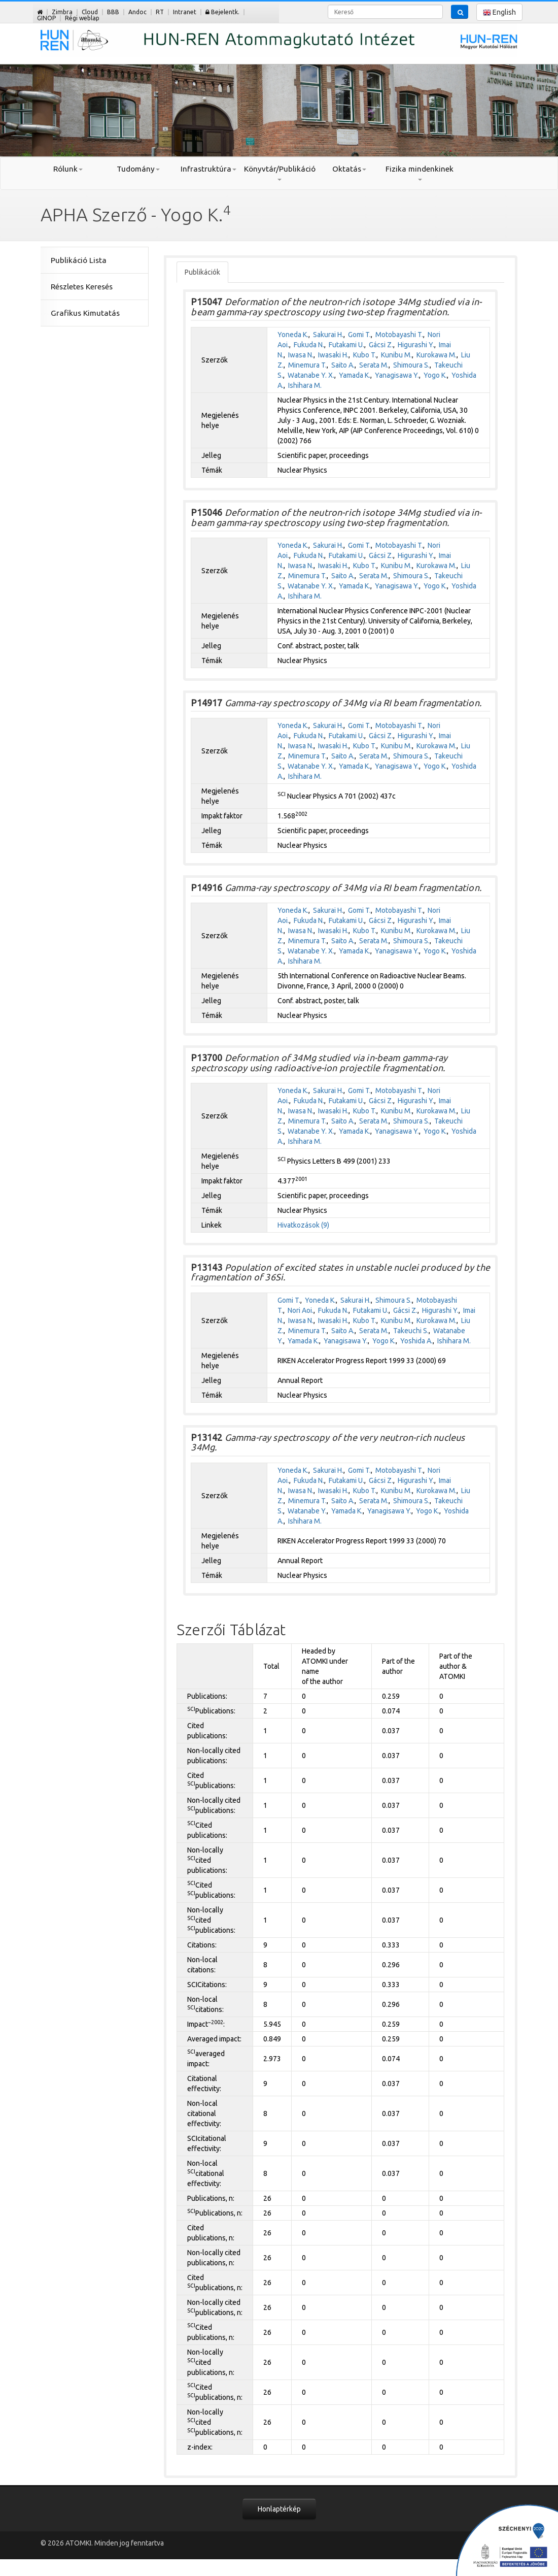  What do you see at coordinates (381, 345) in the screenshot?
I see `Gácsi Z.` at bounding box center [381, 345].